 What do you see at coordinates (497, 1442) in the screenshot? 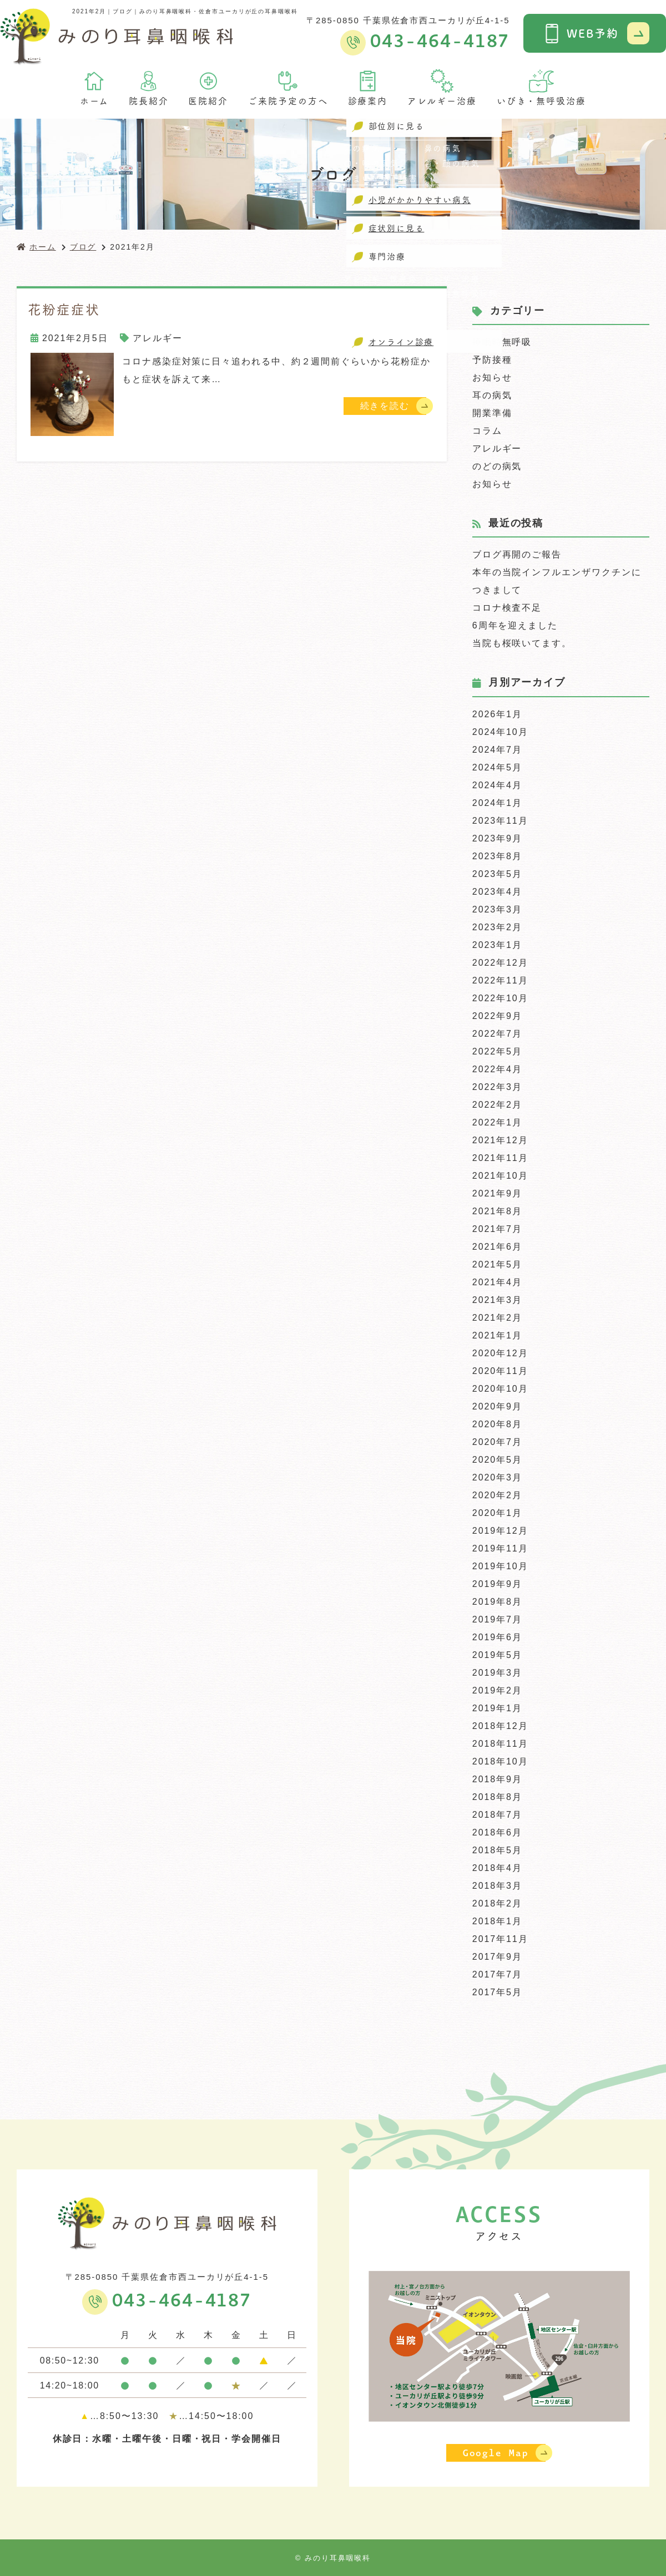
I see `2020年7月` at bounding box center [497, 1442].